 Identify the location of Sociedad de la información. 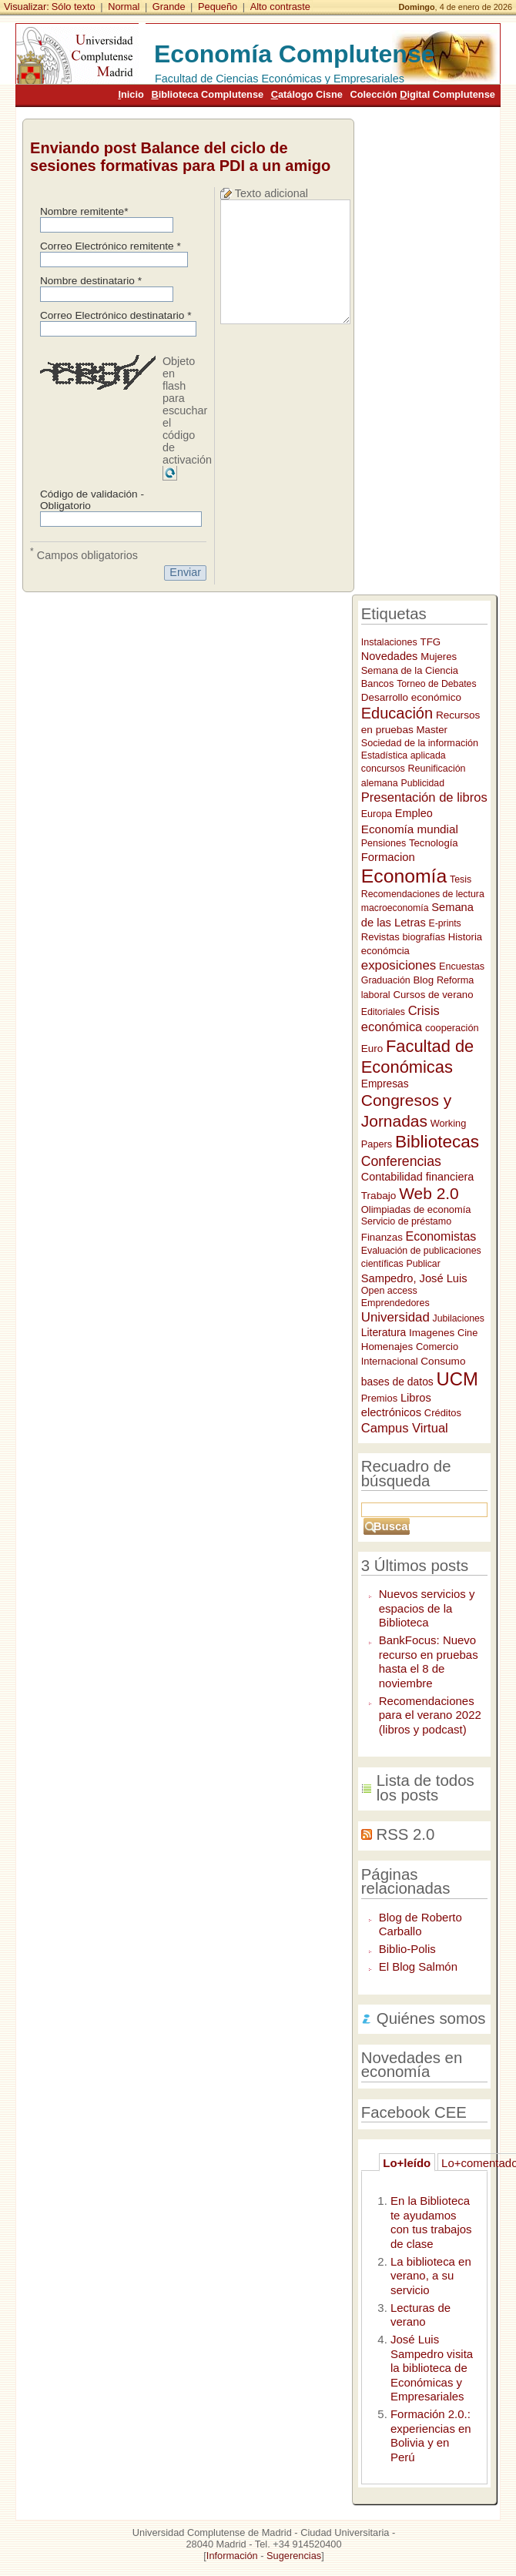
(419, 743).